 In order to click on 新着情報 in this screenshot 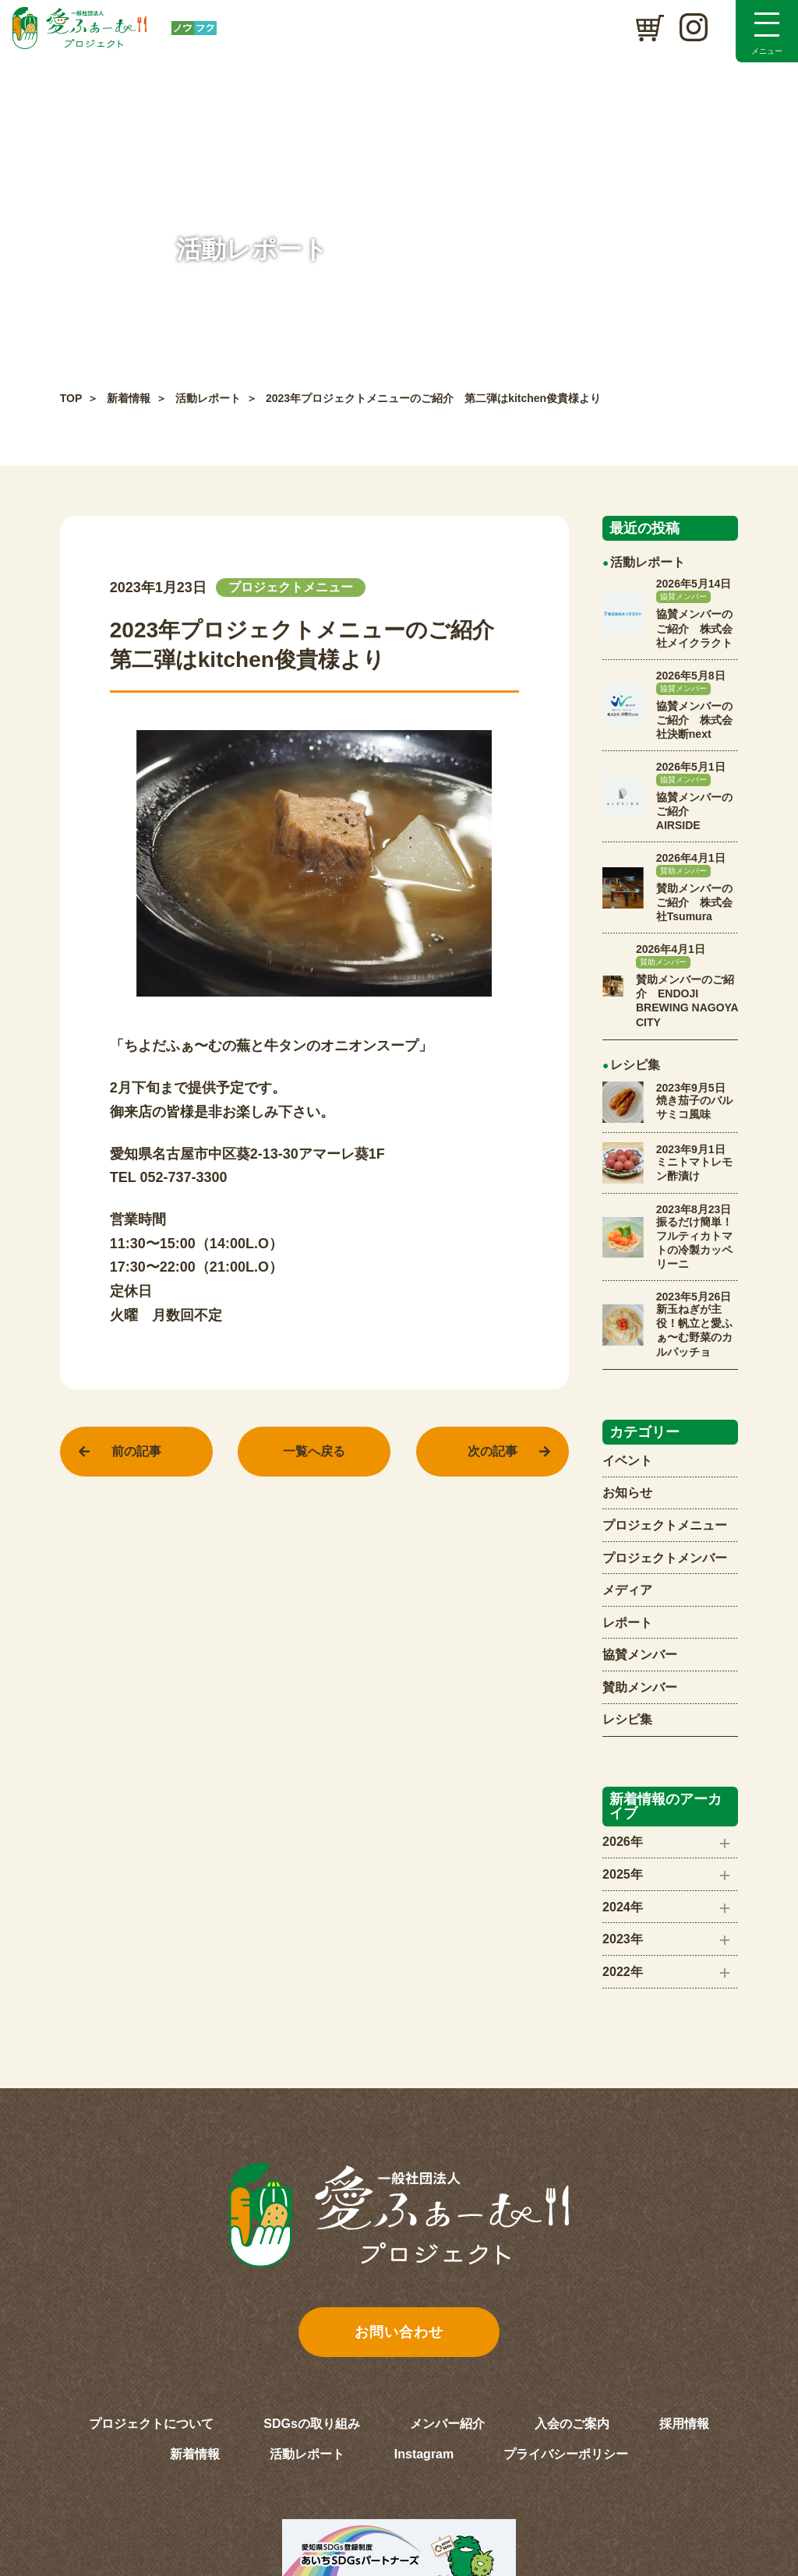, I will do `click(128, 398)`.